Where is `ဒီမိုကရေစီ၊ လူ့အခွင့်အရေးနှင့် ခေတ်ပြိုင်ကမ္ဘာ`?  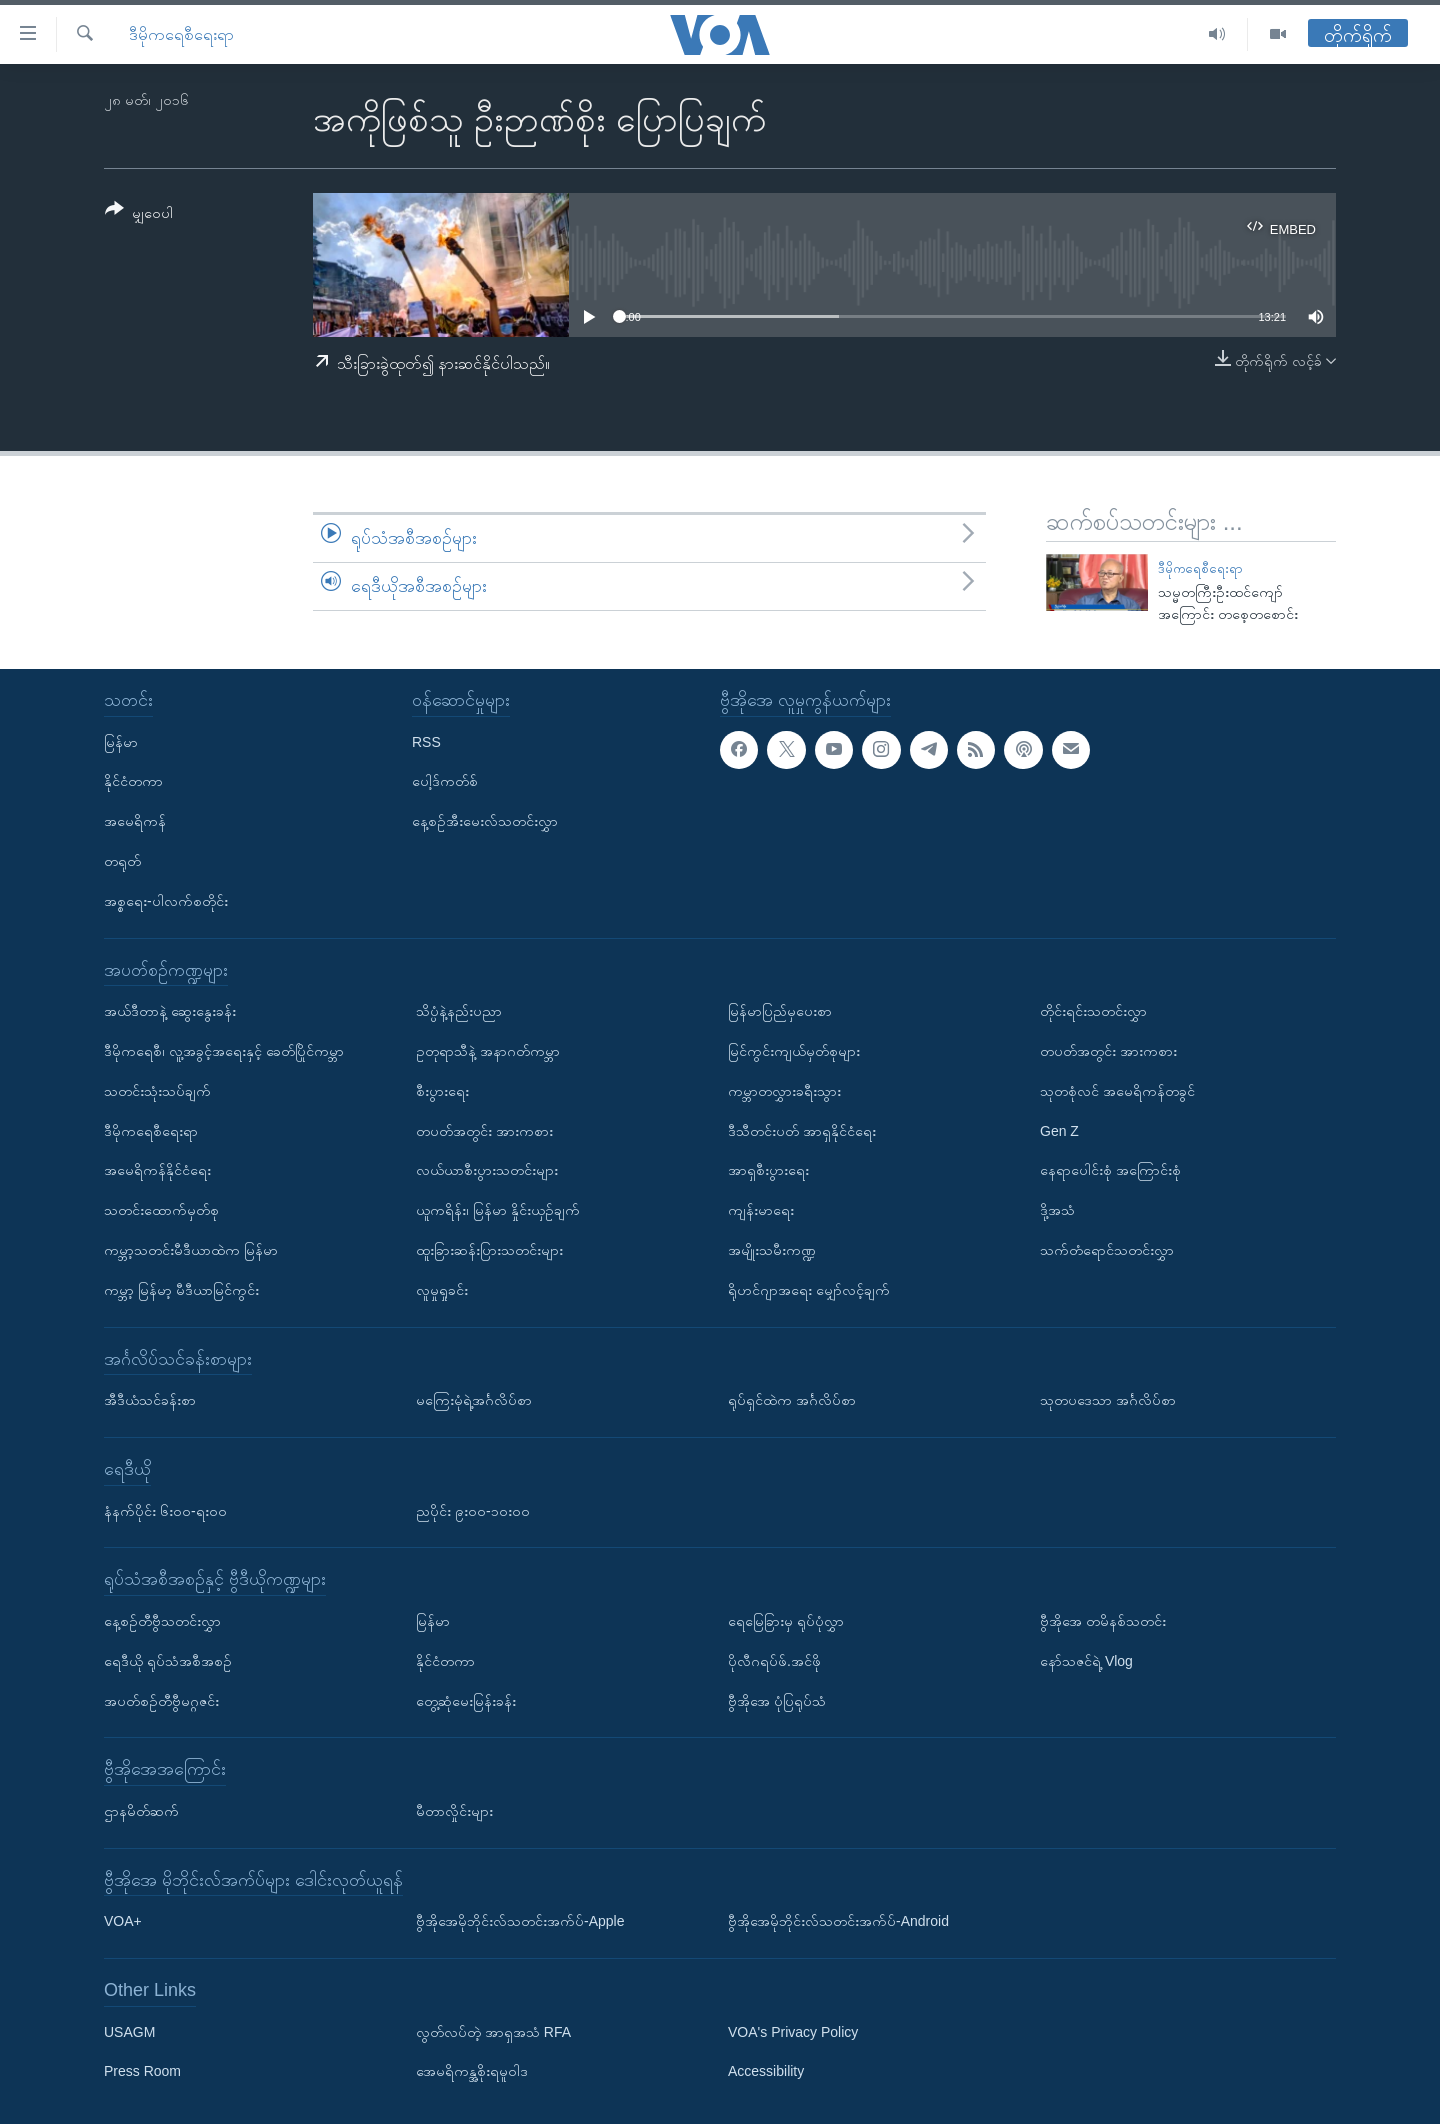 ဒီမိုကရေစီ၊ လူ့အခွင့်အရေးနှင့် ခေတ်ပြိုင်ကမ္ဘာ is located at coordinates (224, 1051).